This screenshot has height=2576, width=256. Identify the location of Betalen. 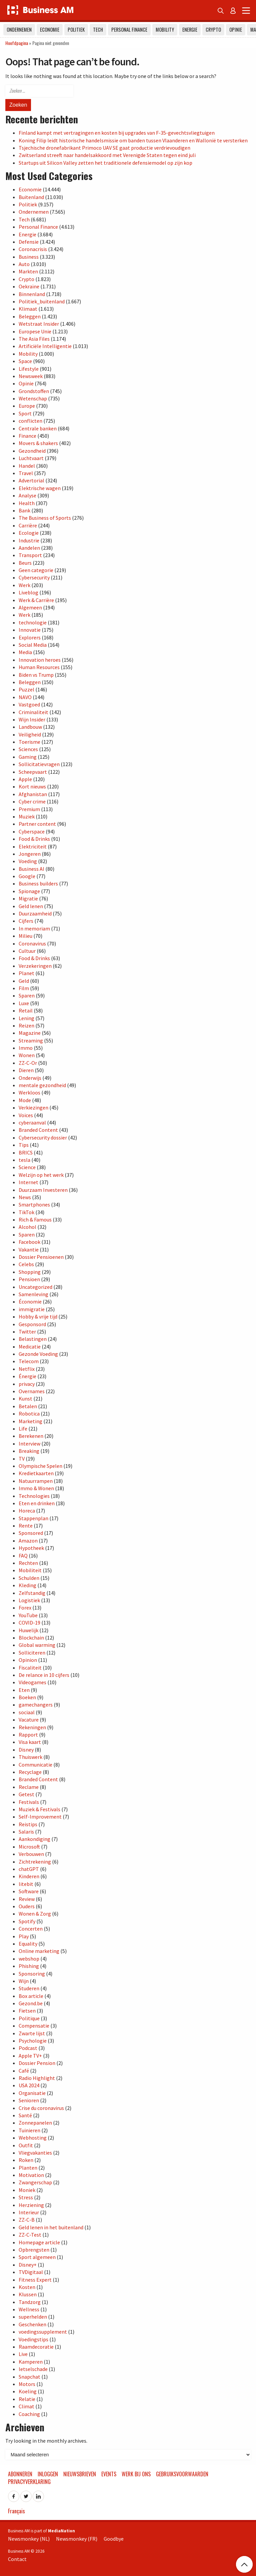
(28, 1406).